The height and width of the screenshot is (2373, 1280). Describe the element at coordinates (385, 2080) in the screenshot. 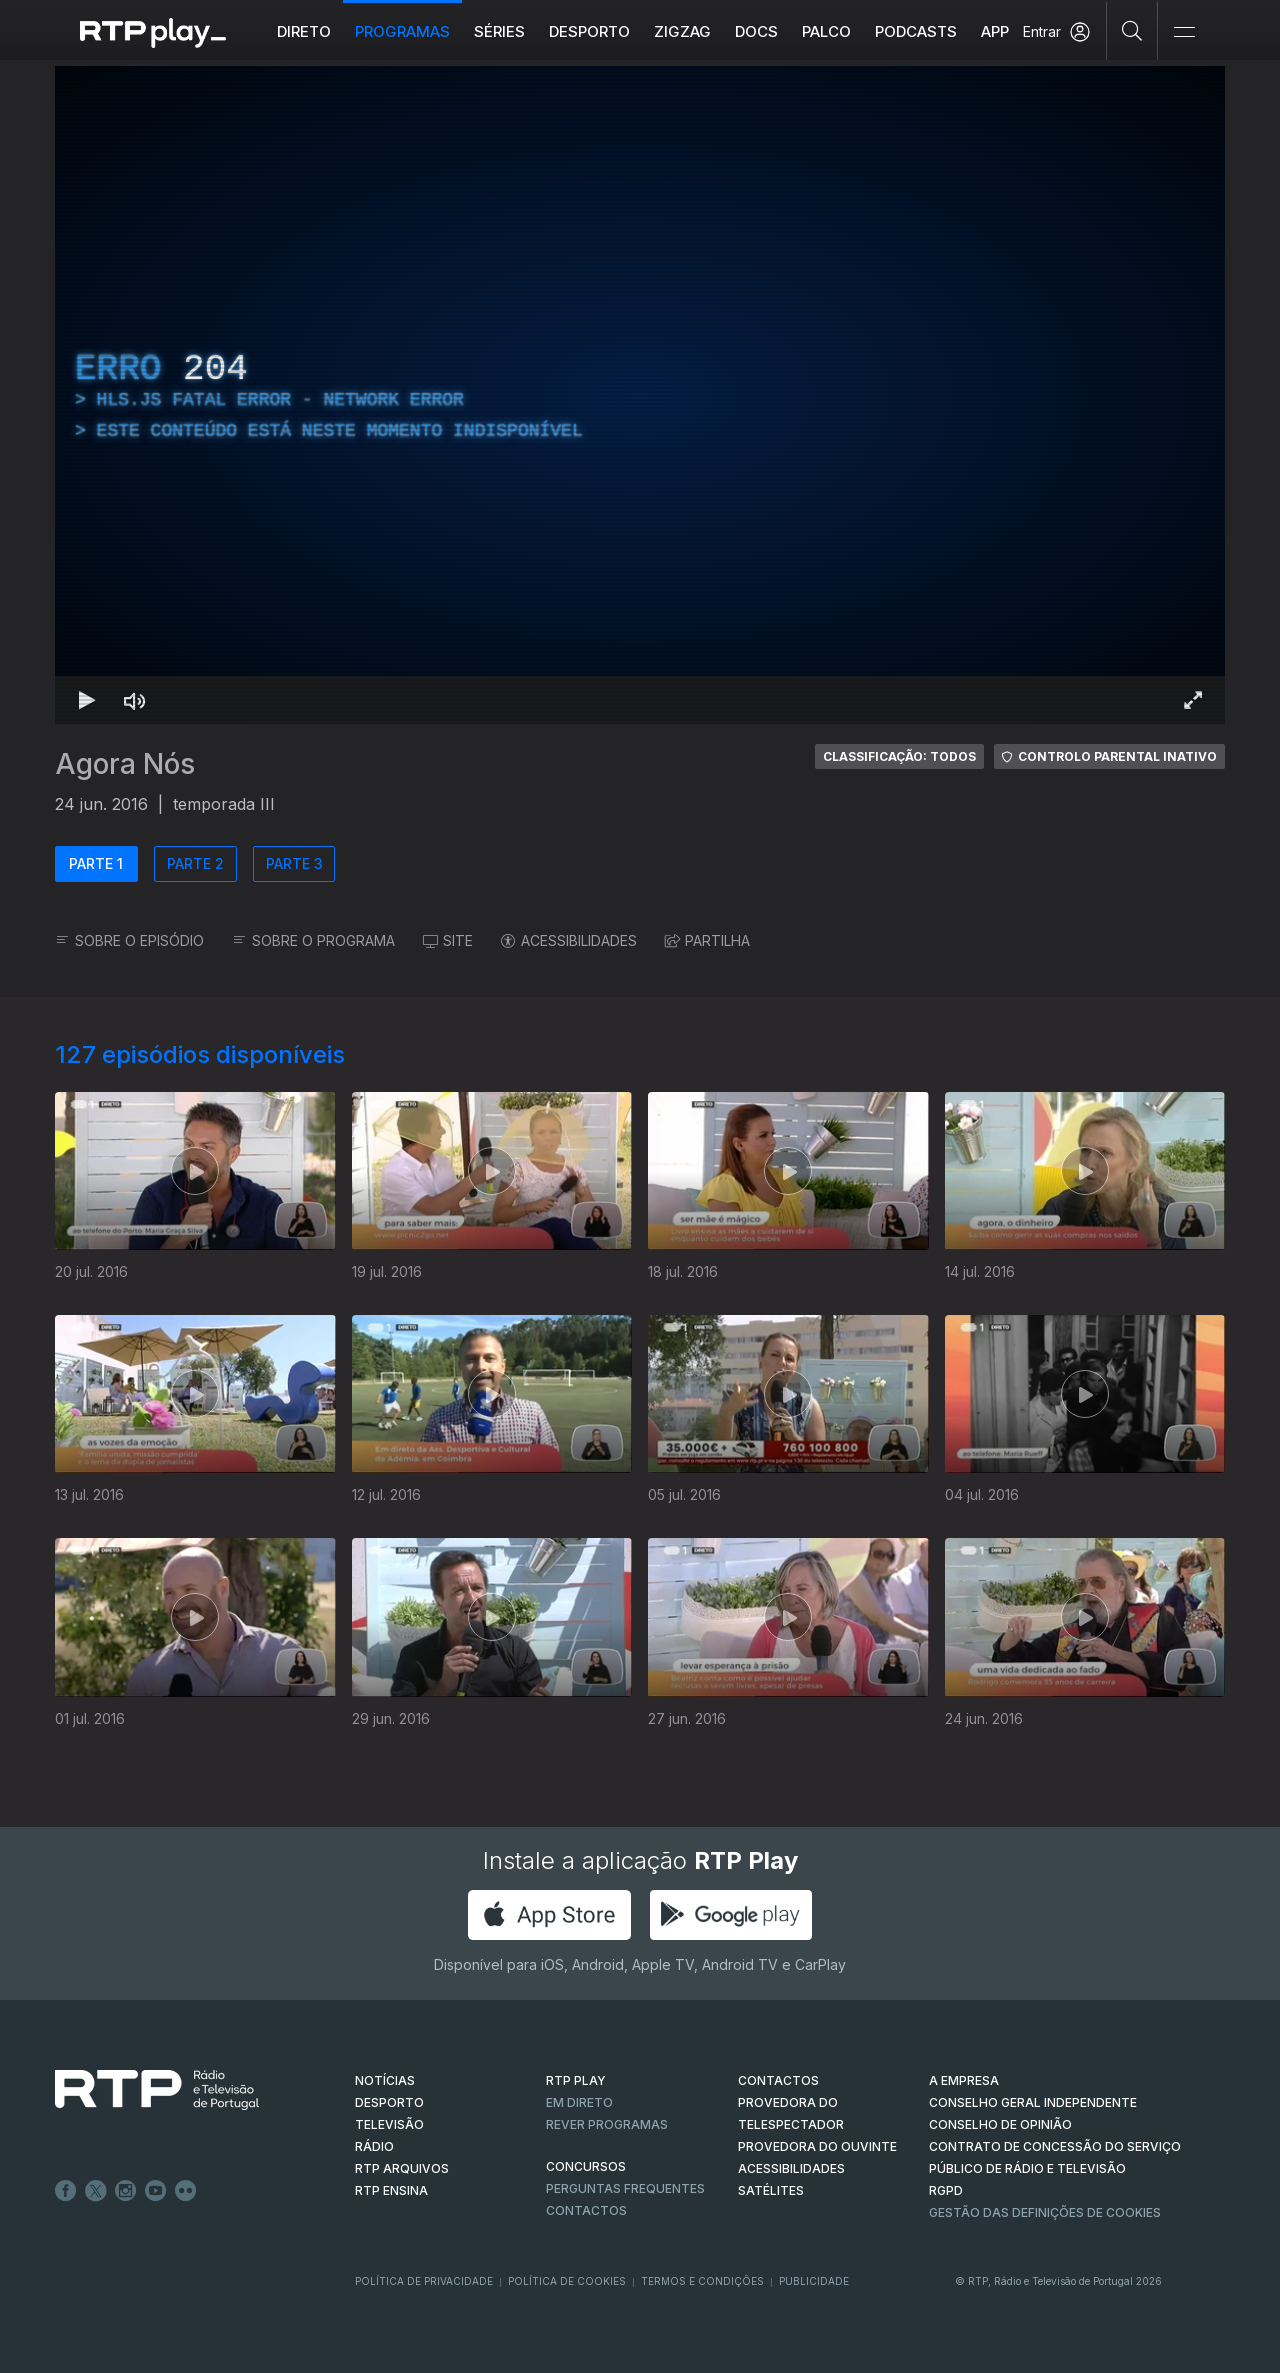

I see `NOTÍCIAS` at that location.